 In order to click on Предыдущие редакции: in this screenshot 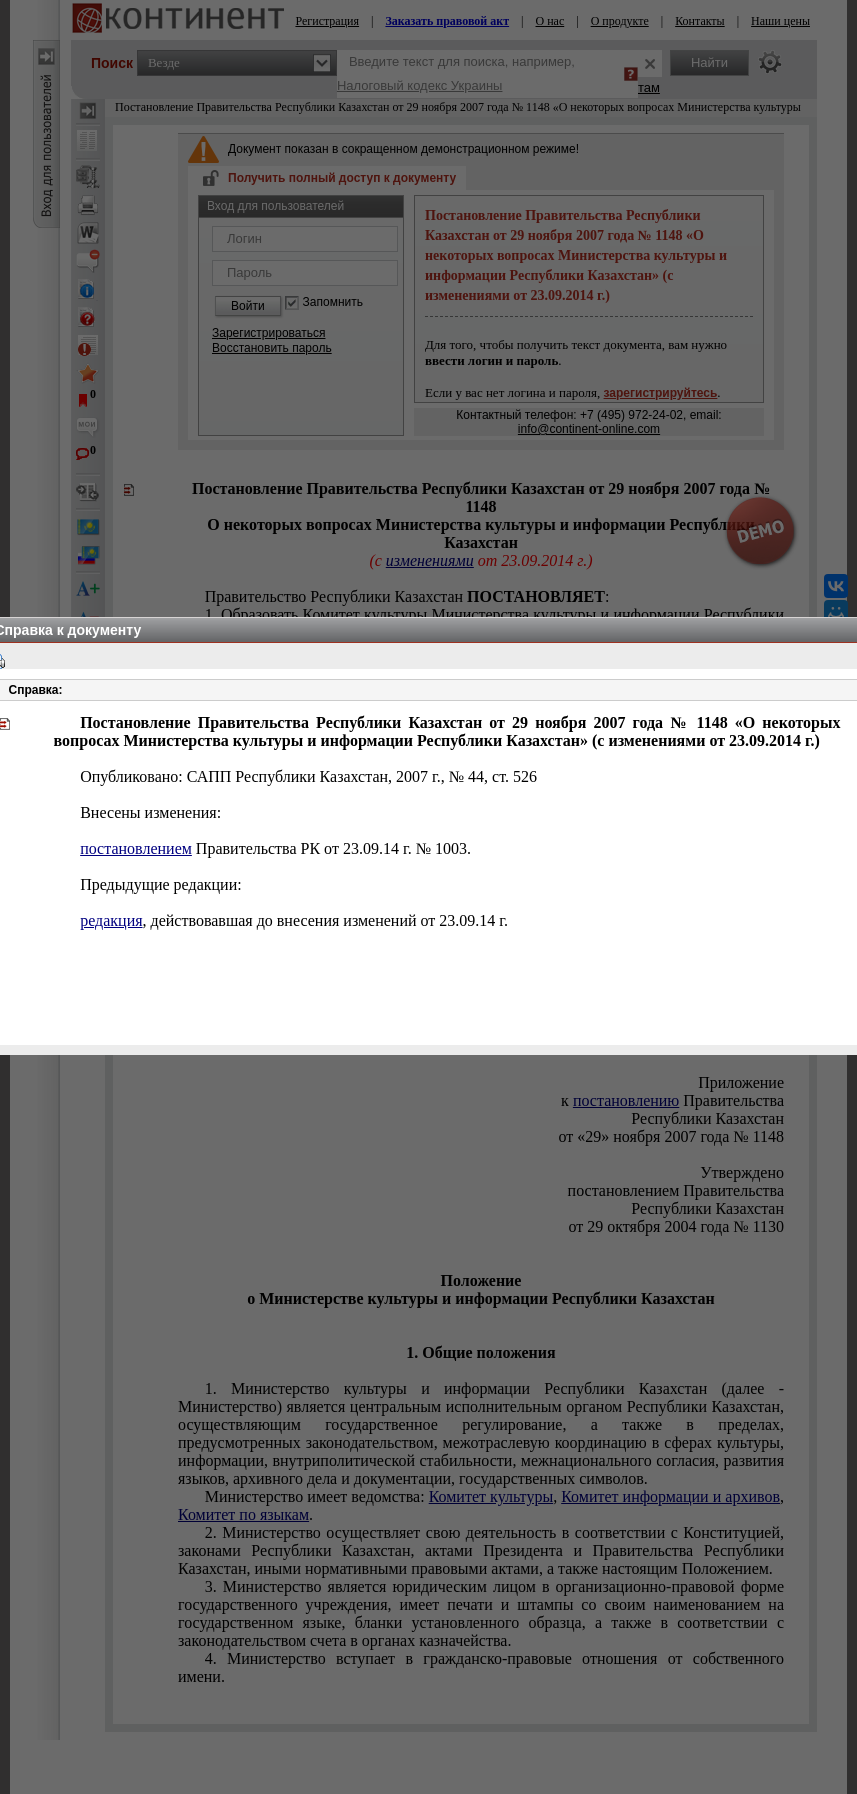, I will do `click(161, 884)`.